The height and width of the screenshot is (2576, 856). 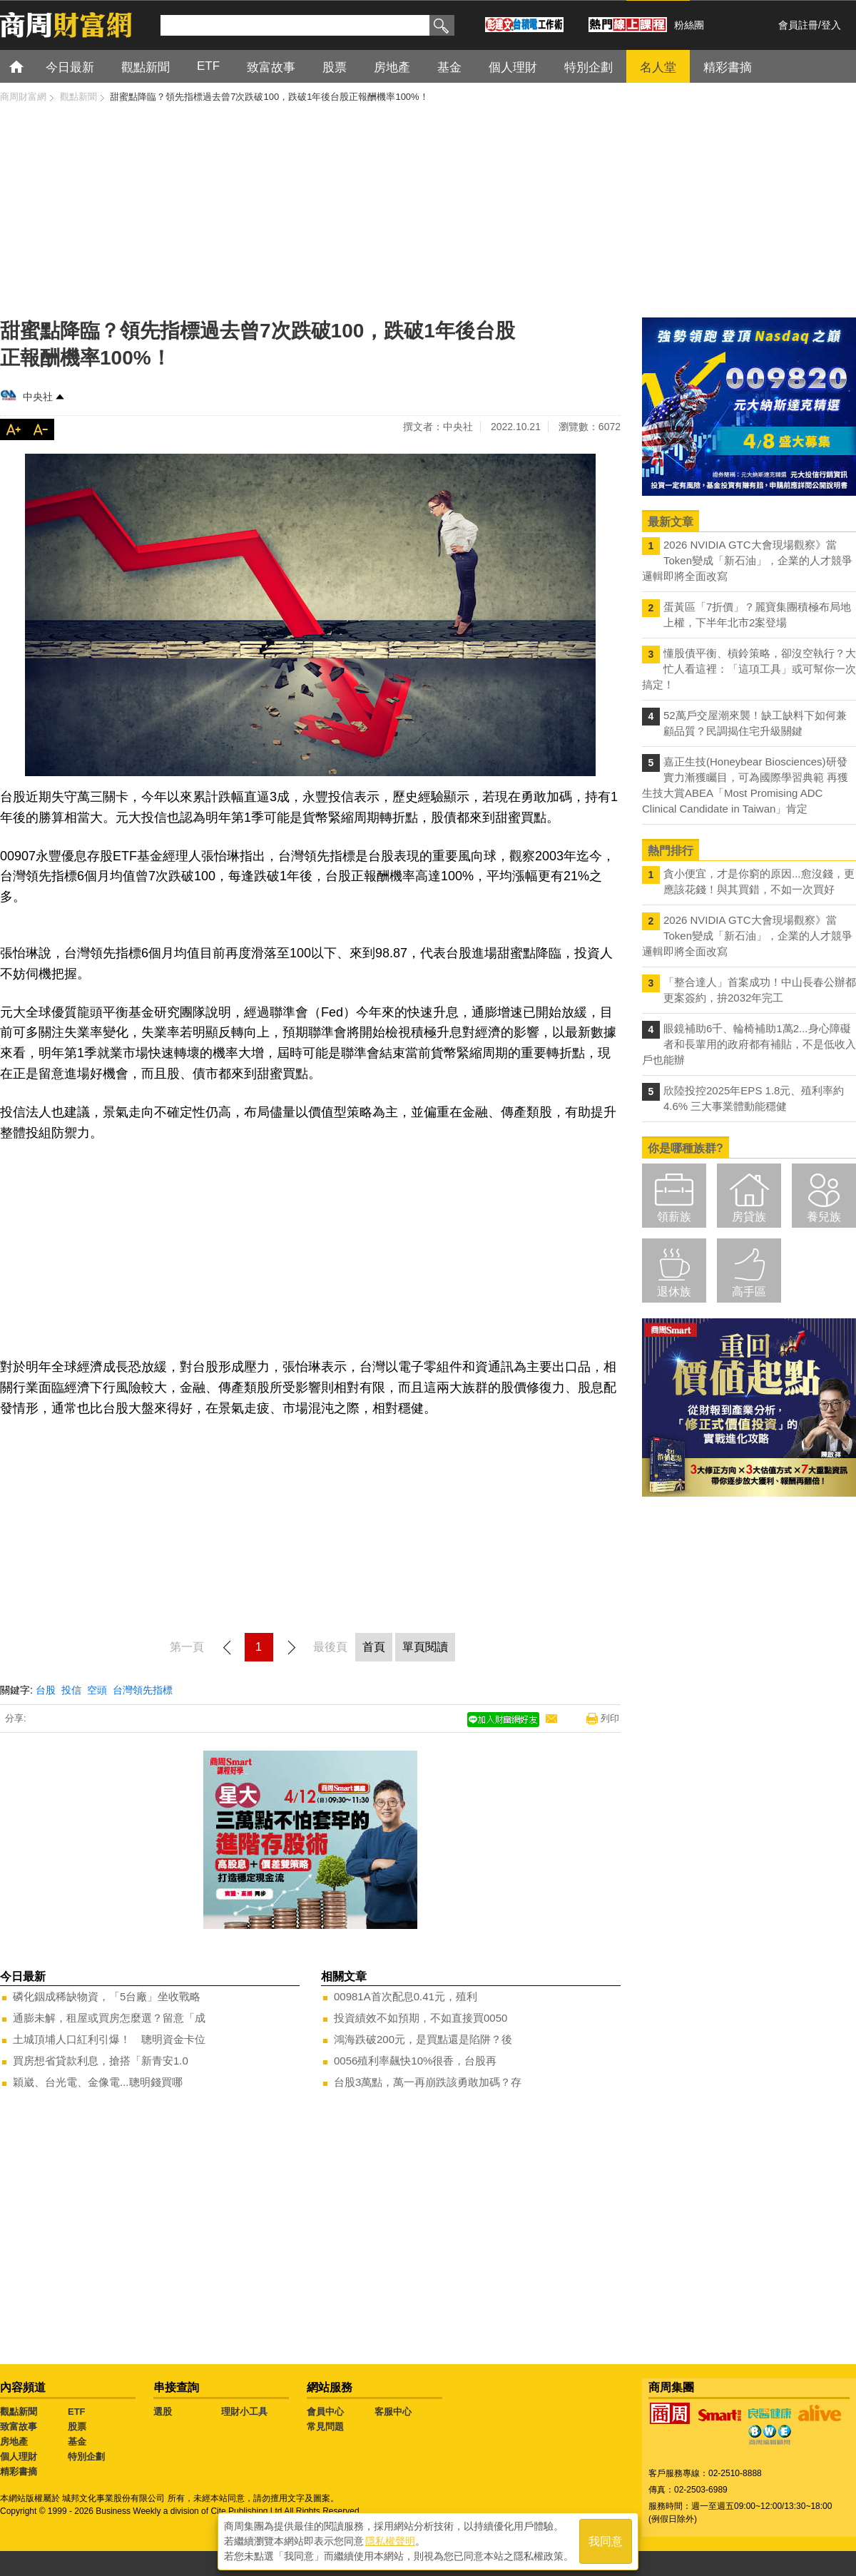 I want to click on 房地產, so click(x=14, y=2441).